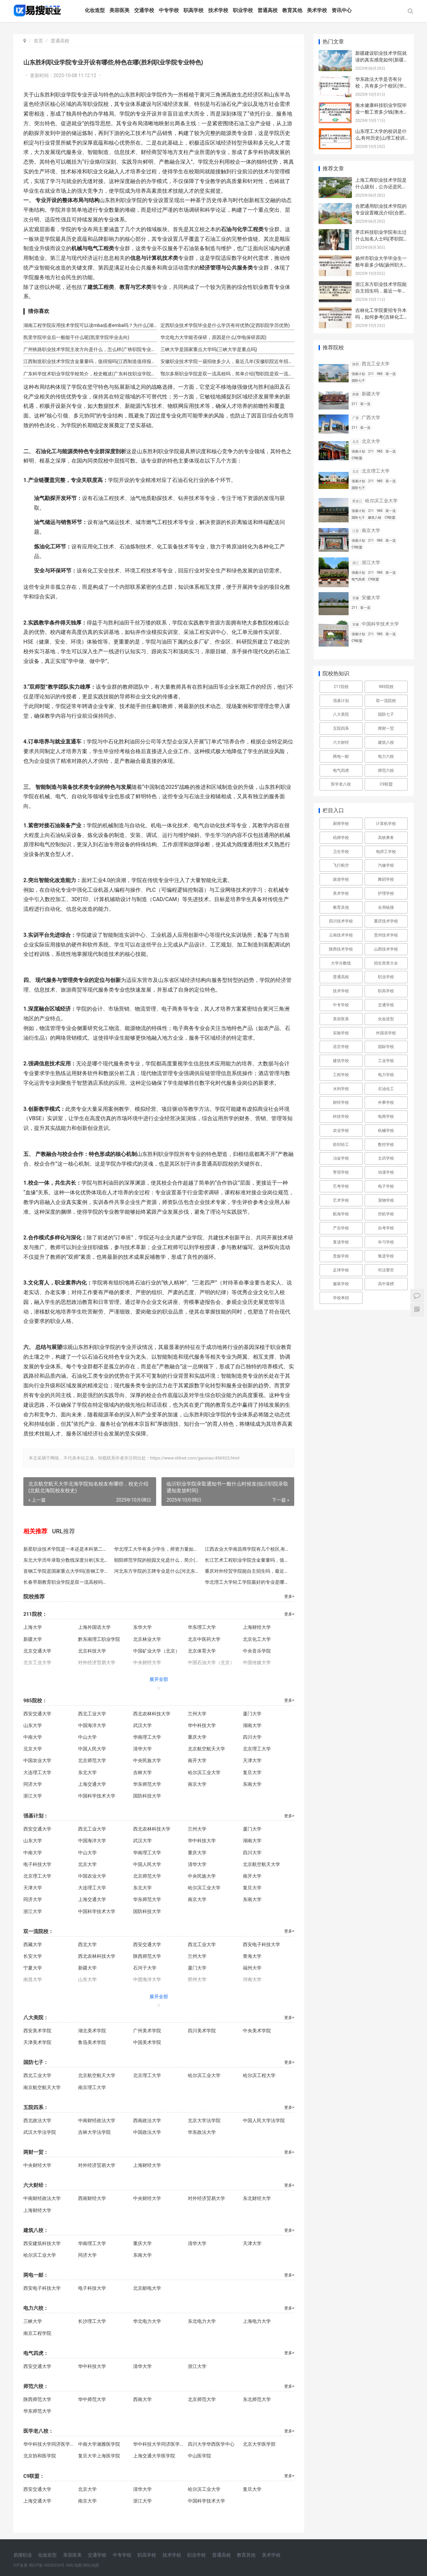  What do you see at coordinates (386, 963) in the screenshot?
I see `招生简章大全` at bounding box center [386, 963].